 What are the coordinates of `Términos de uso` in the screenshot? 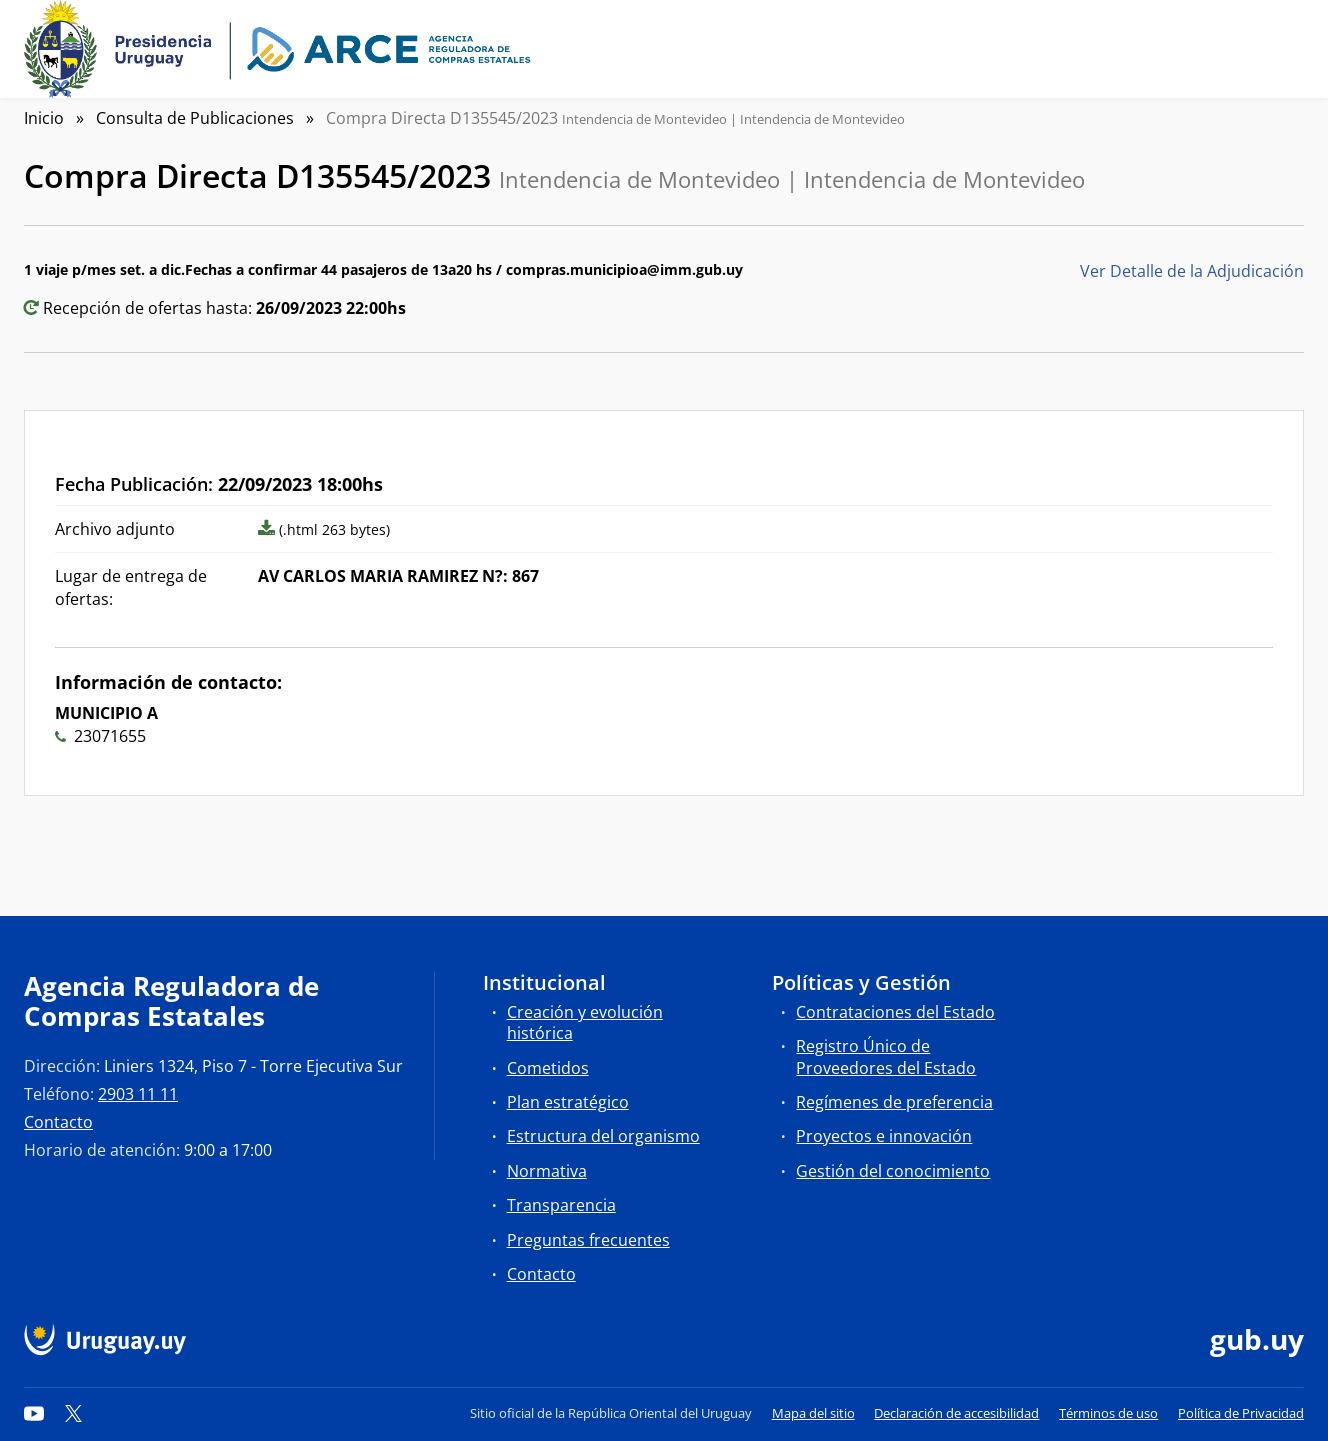 It's located at (1108, 1413).